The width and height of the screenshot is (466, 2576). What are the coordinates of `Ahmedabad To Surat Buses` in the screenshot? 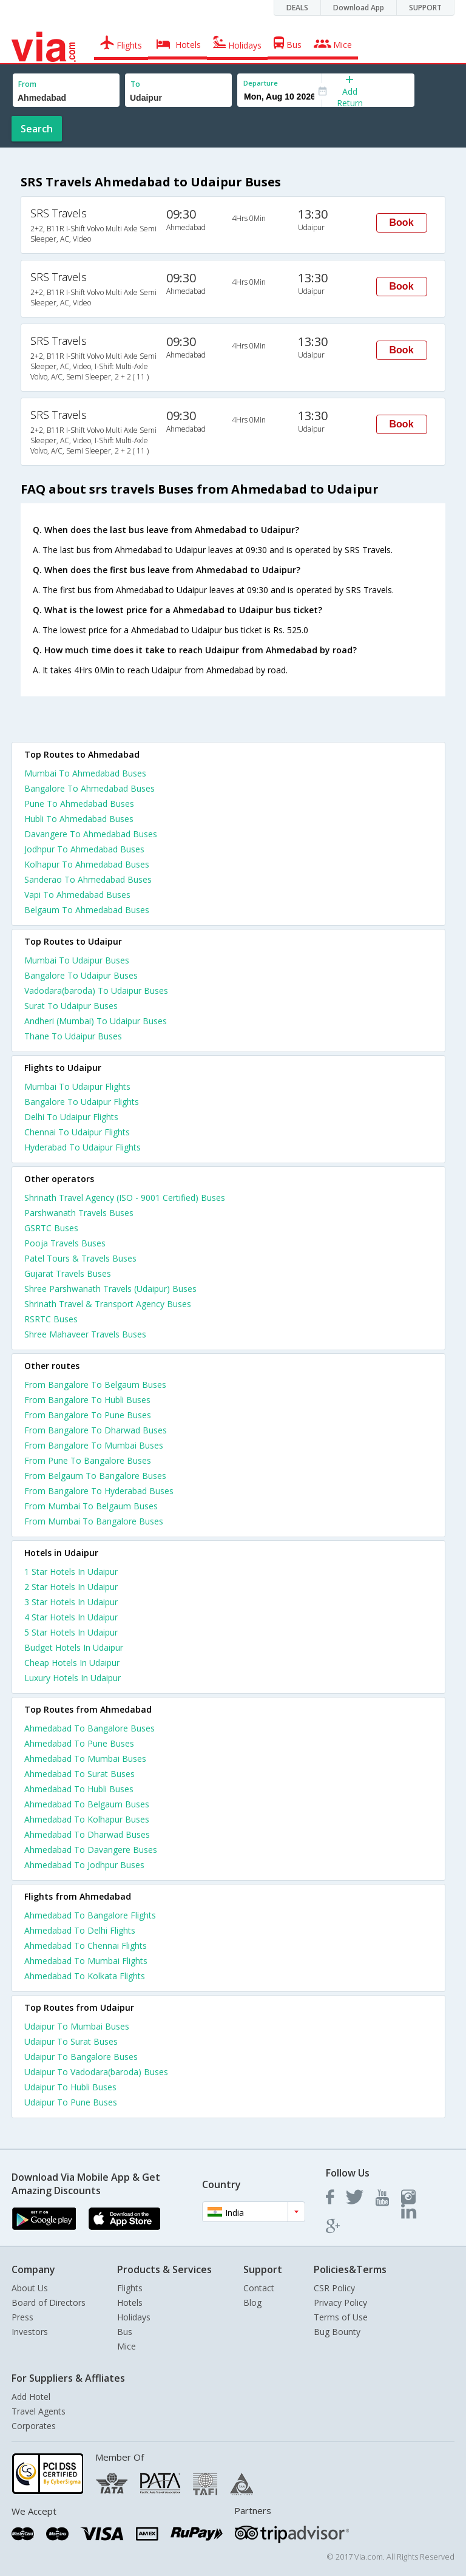 It's located at (79, 1773).